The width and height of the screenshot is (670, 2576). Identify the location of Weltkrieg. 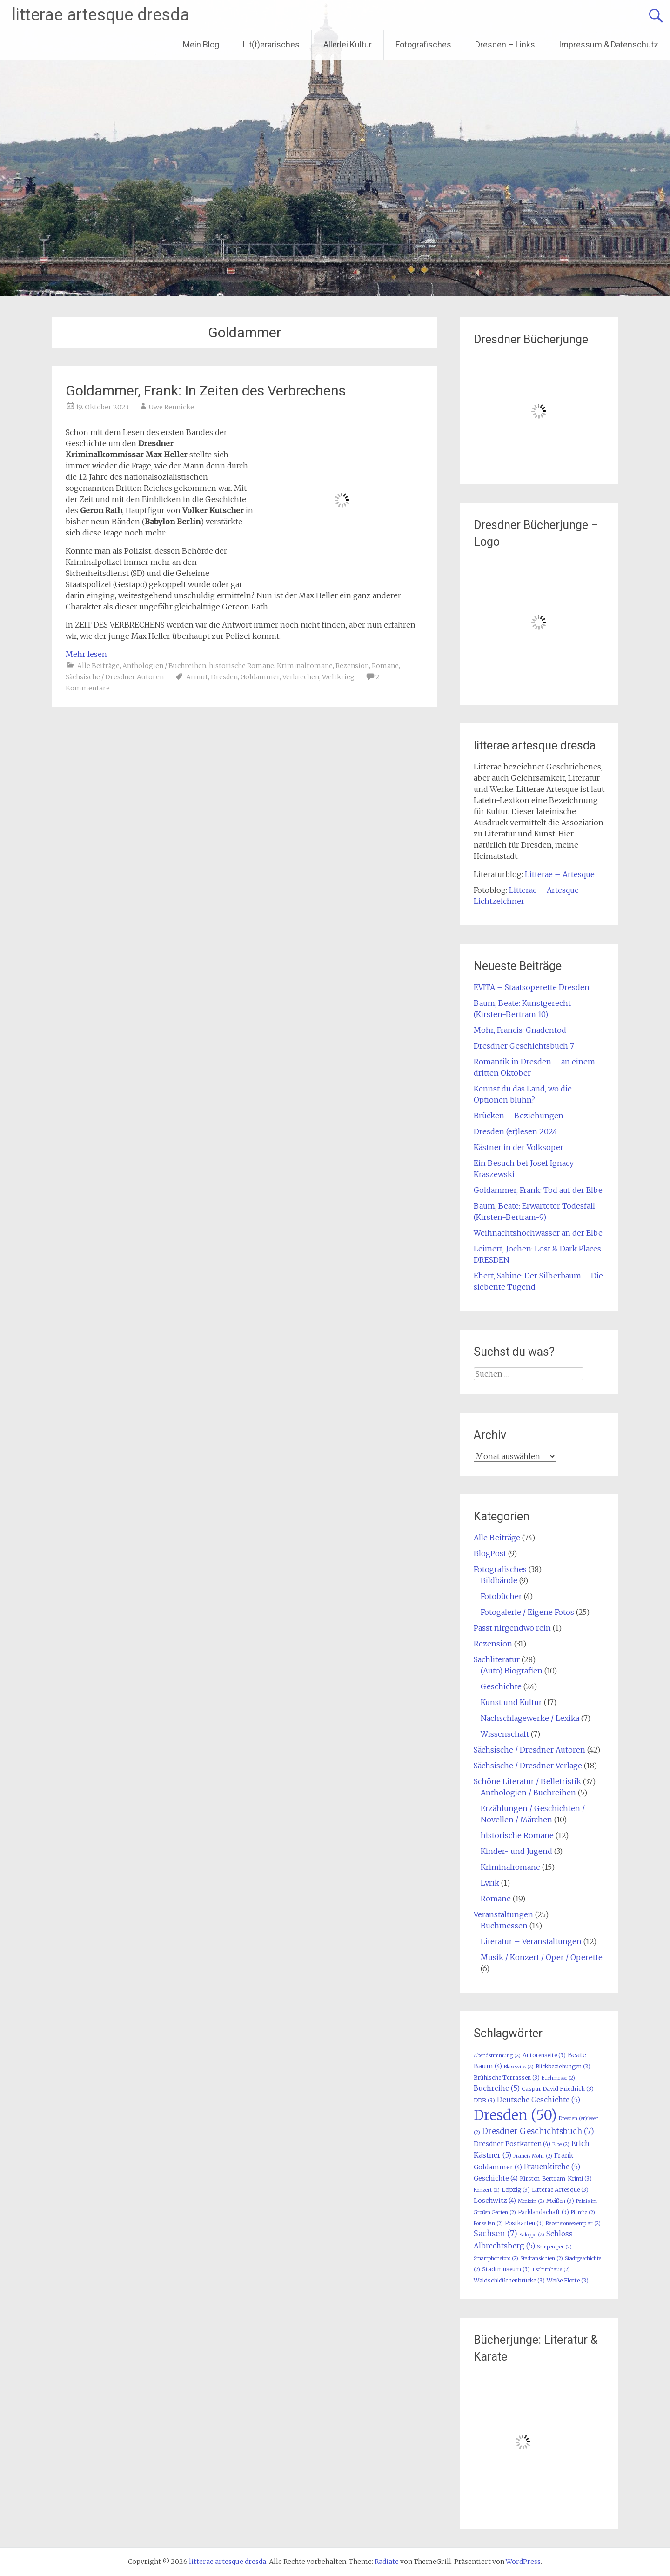
(338, 677).